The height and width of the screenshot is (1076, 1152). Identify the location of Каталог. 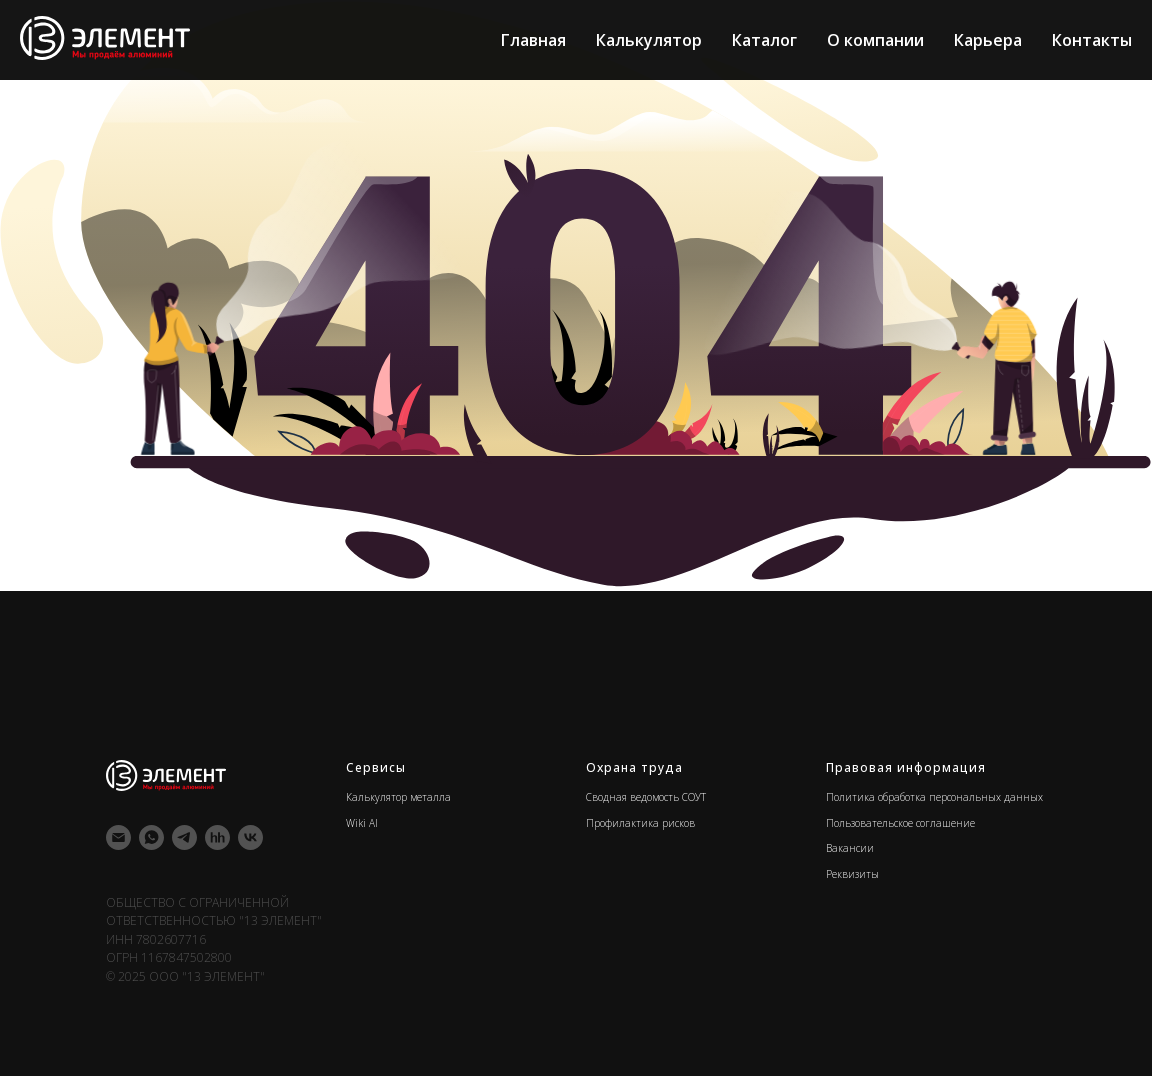
(764, 40).